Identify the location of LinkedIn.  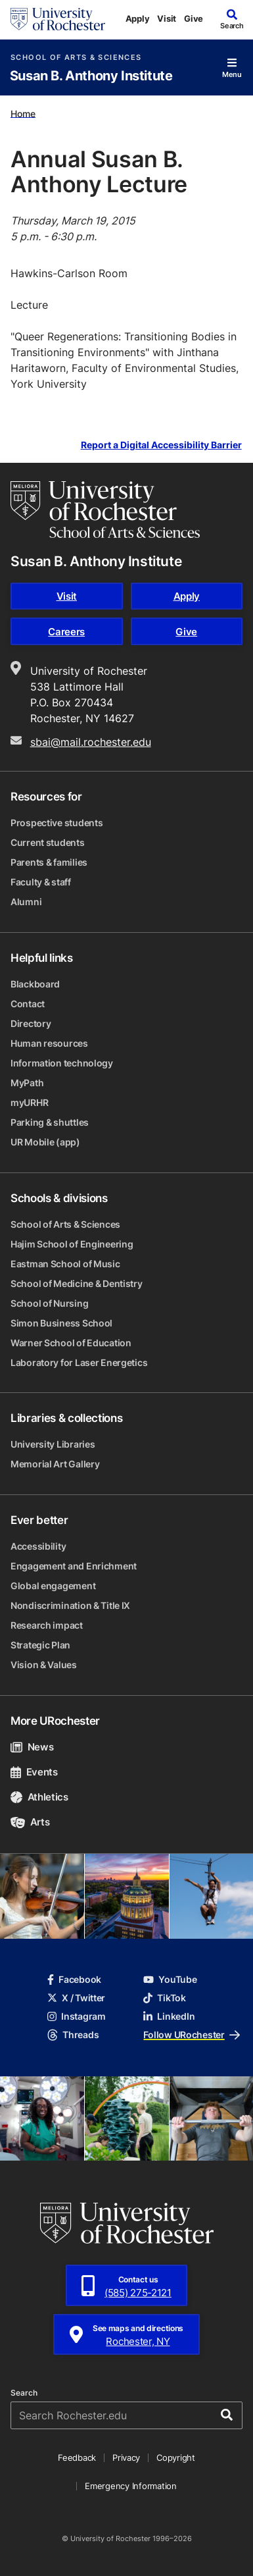
(169, 2016).